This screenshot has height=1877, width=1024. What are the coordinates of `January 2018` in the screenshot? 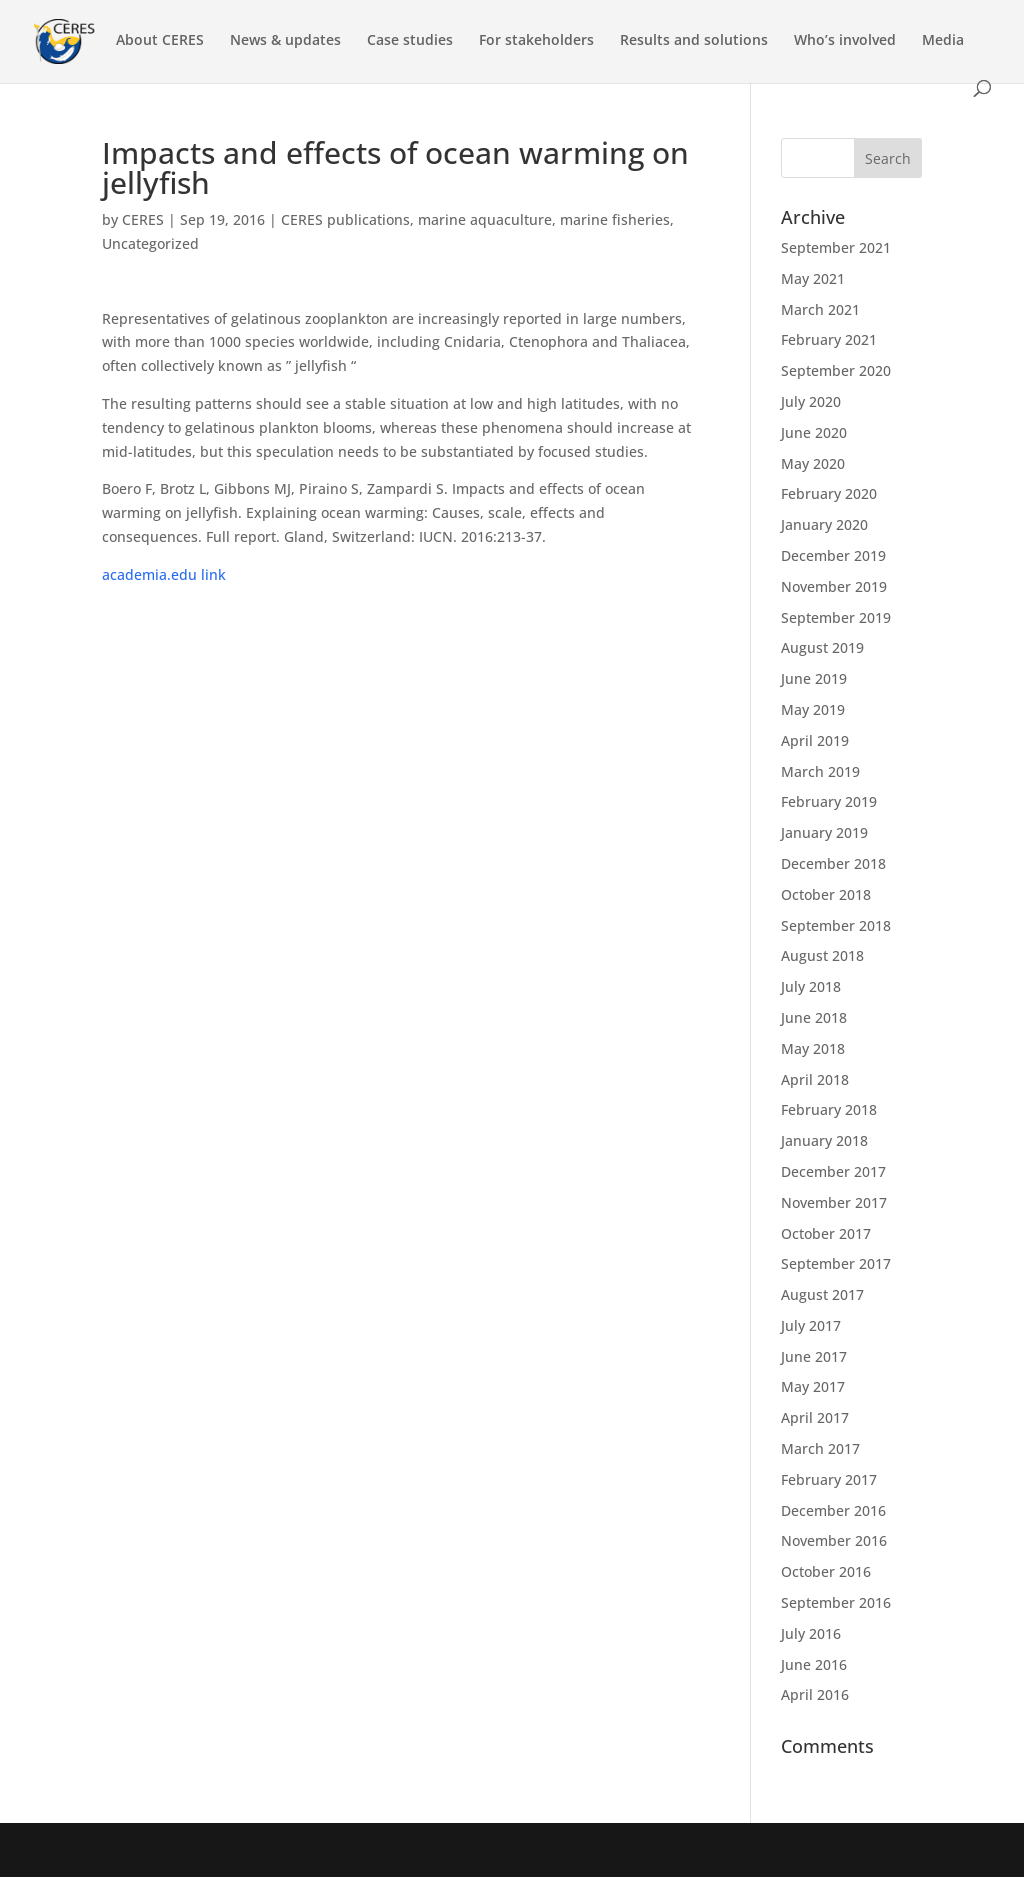 It's located at (824, 1140).